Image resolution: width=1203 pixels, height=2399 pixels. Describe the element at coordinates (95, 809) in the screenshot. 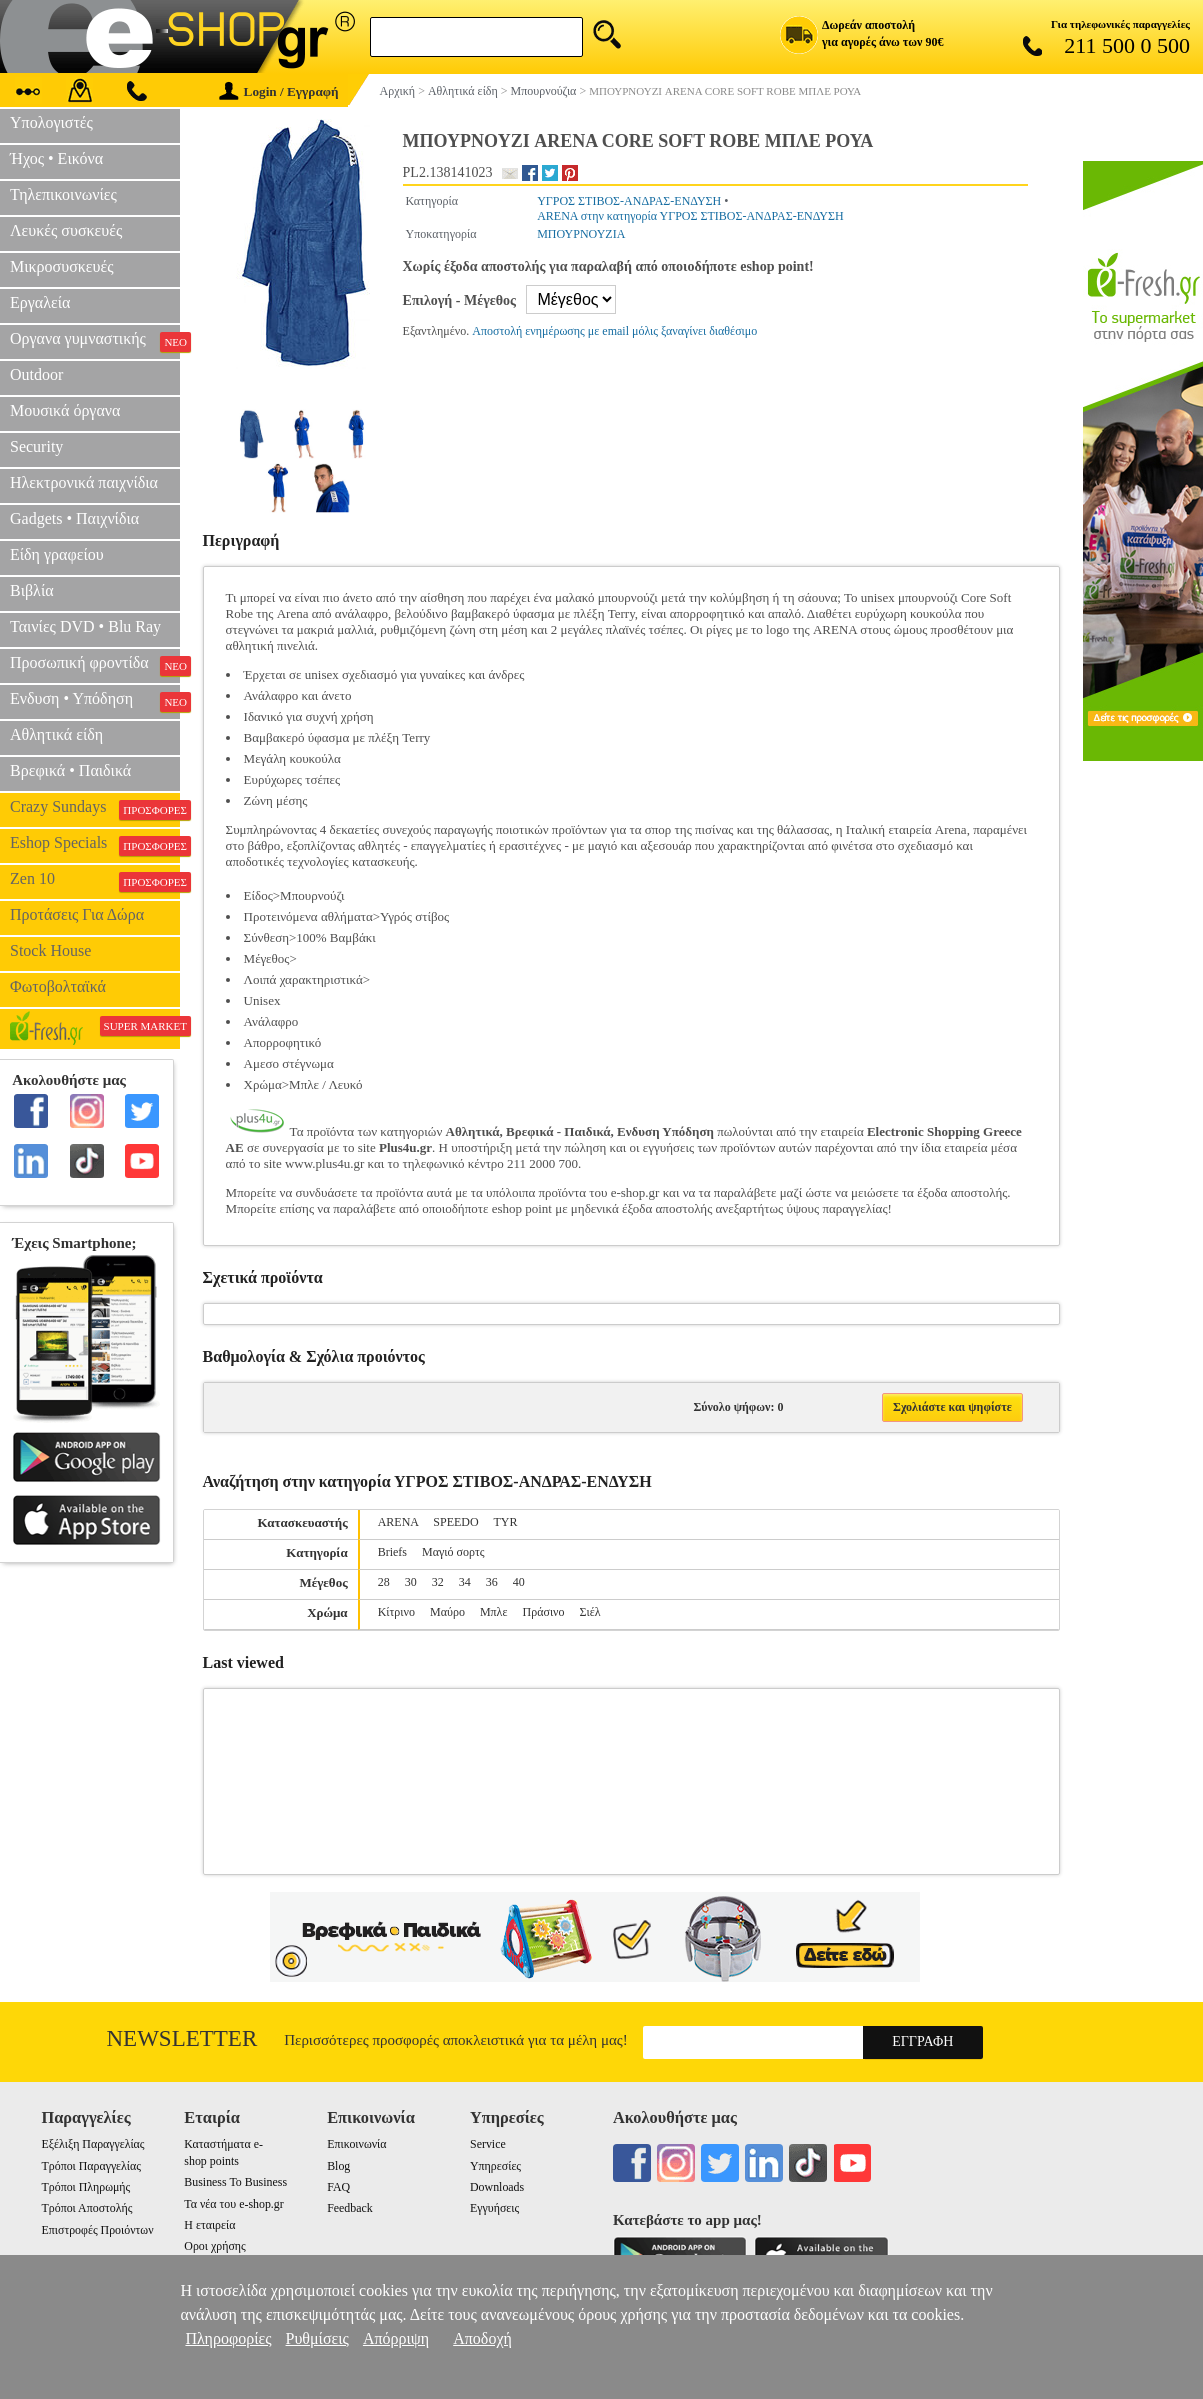

I see `Crazy Sundays` at that location.